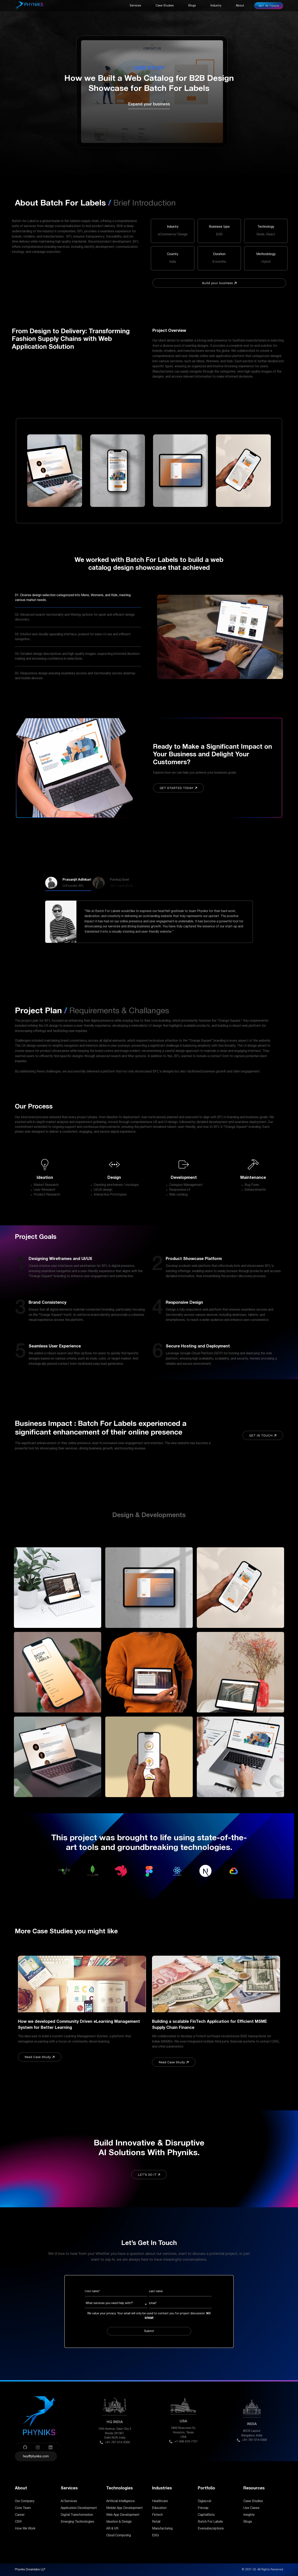 The width and height of the screenshot is (298, 2576). Describe the element at coordinates (40, 2062) in the screenshot. I see `Read Case Study` at that location.